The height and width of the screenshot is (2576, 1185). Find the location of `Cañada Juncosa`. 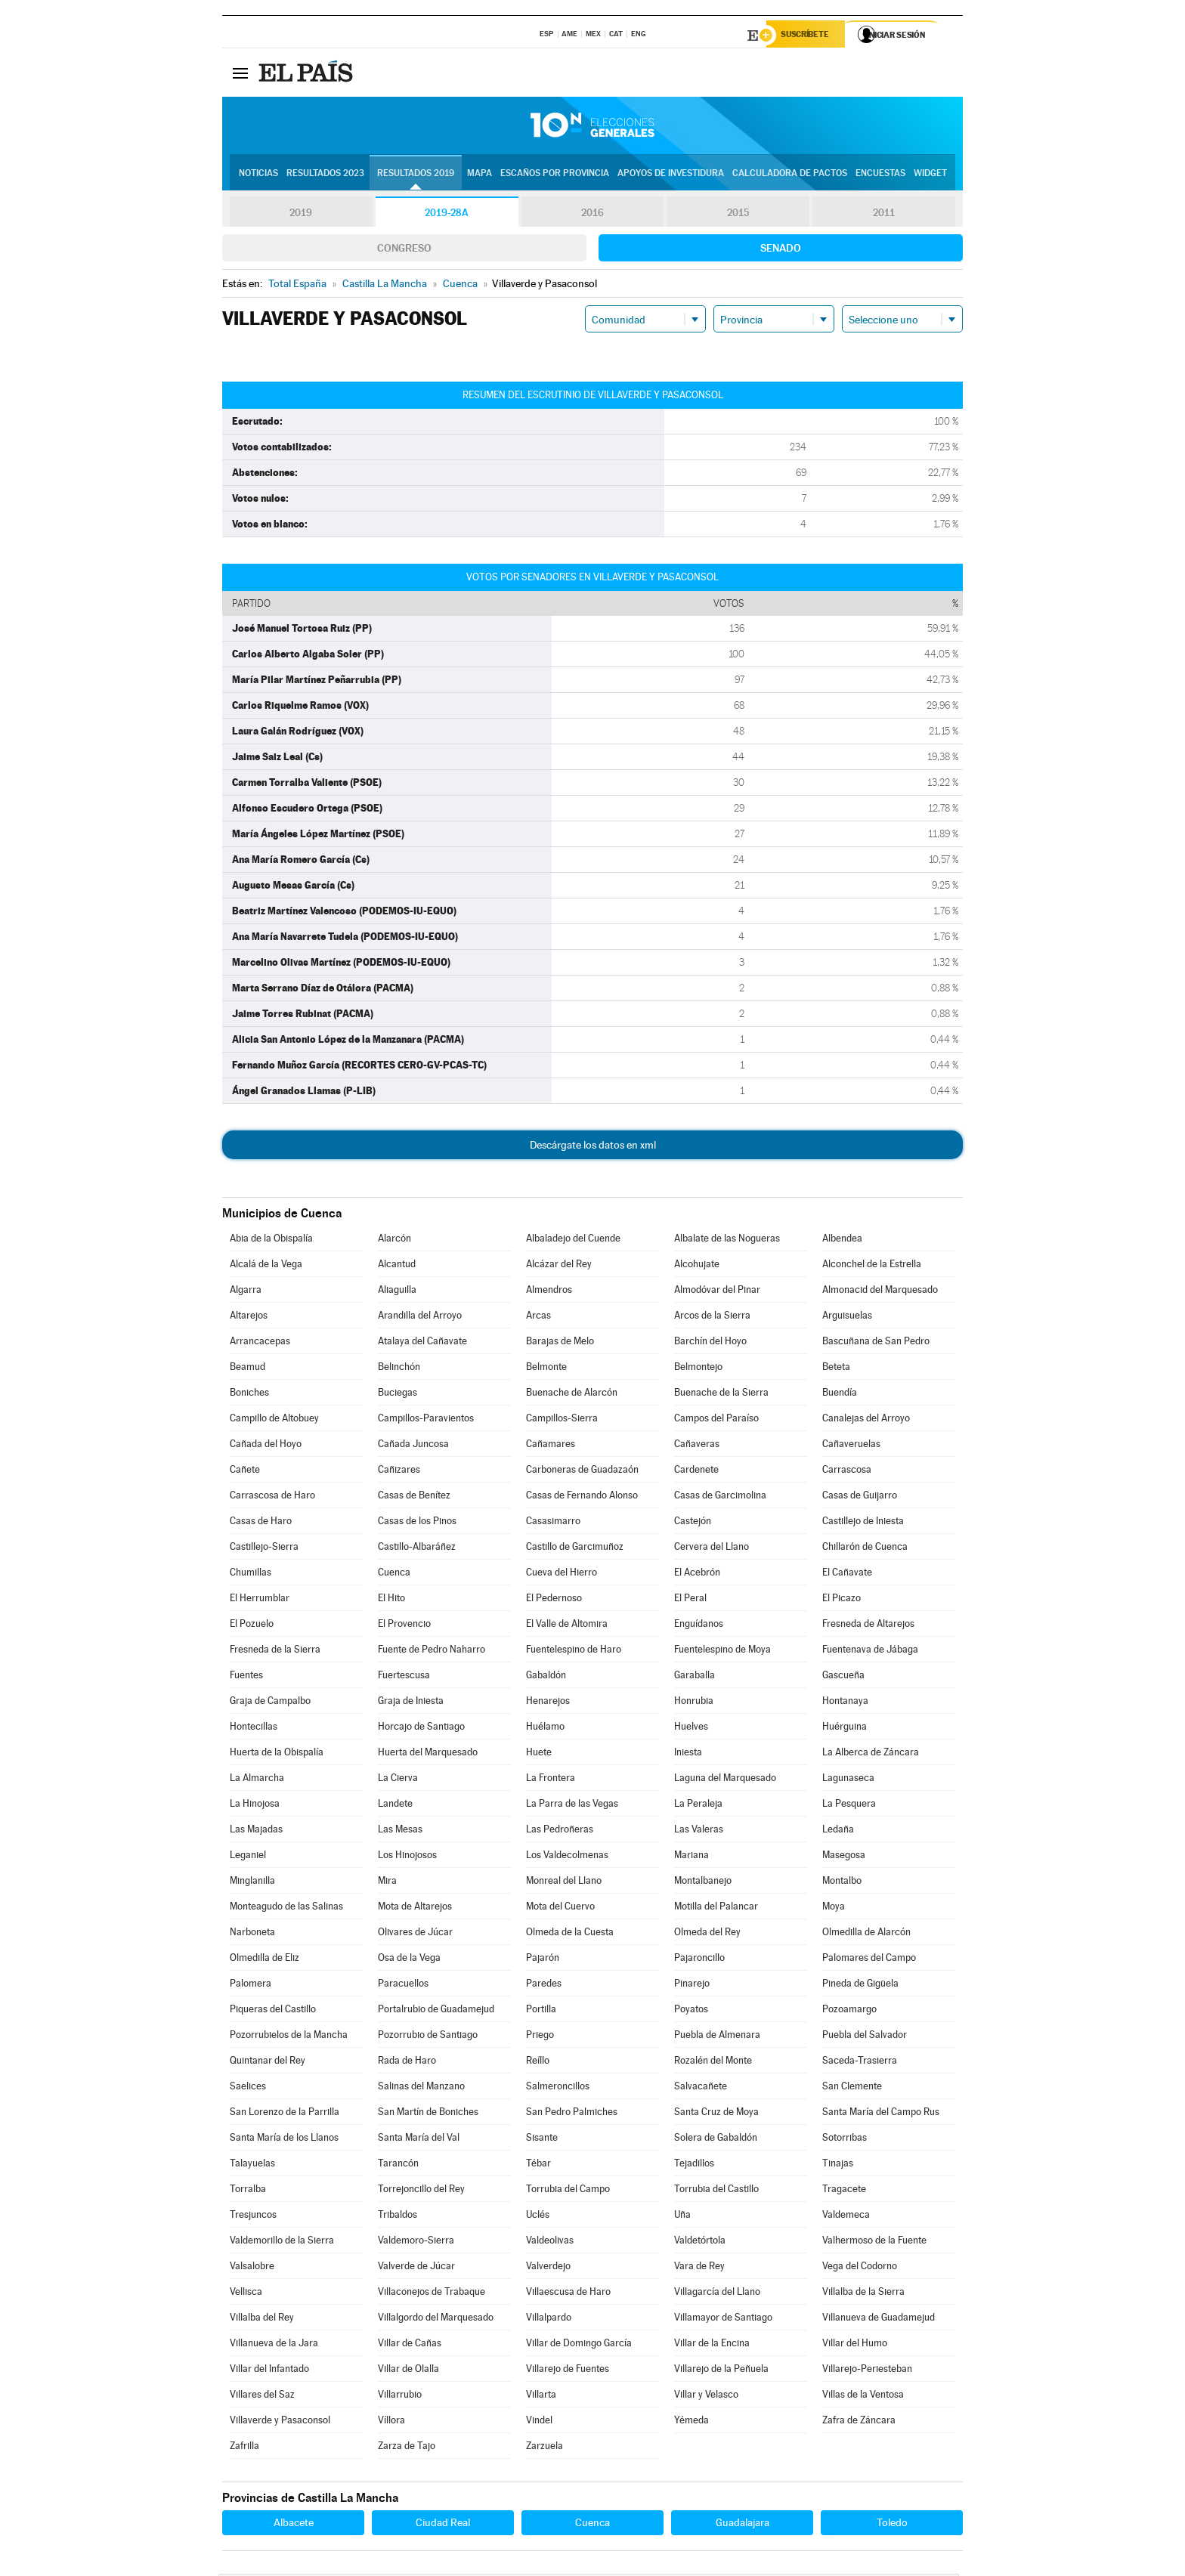

Cañada Juncosa is located at coordinates (413, 1446).